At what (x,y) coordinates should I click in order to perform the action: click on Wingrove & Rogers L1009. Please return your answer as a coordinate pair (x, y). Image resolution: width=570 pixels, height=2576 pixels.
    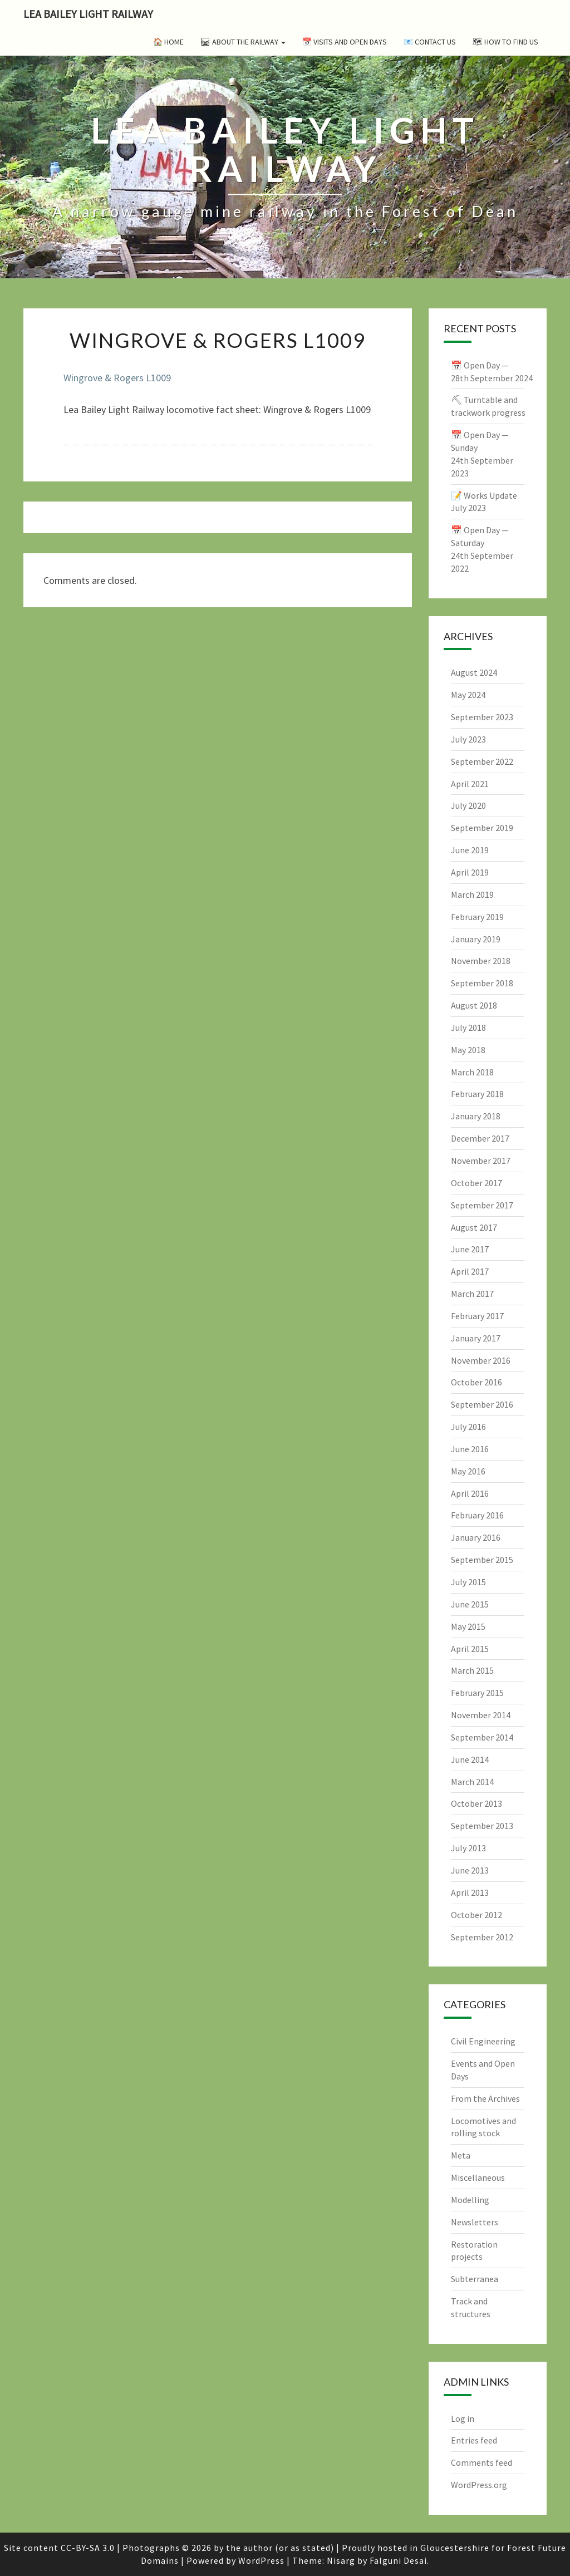
    Looking at the image, I should click on (117, 377).